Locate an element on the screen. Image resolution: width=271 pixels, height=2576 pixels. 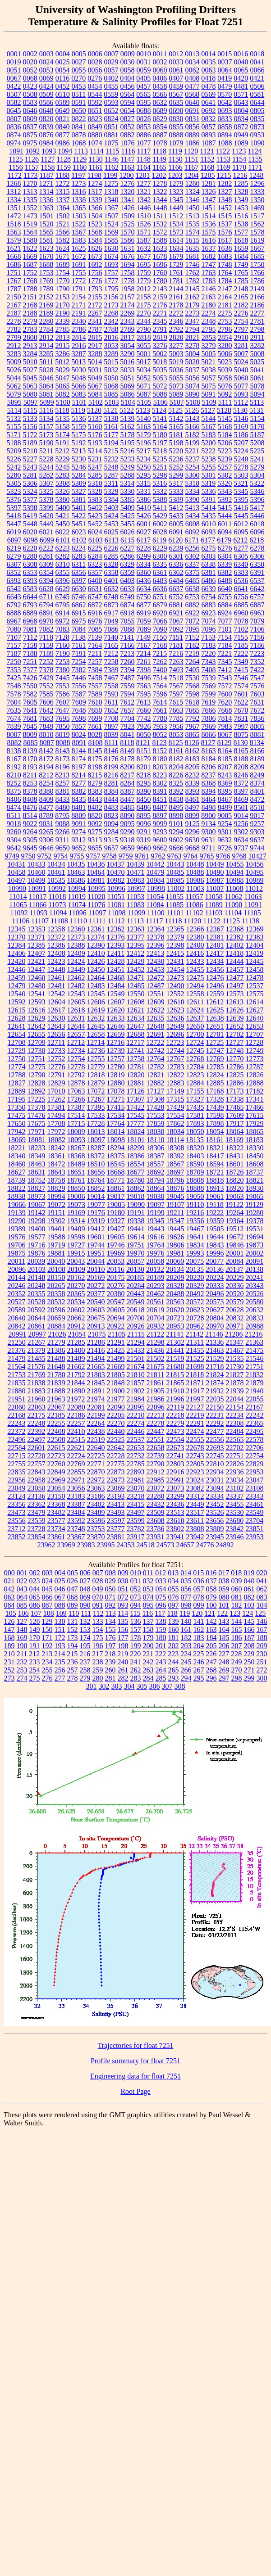
12496 is located at coordinates (215, 986).